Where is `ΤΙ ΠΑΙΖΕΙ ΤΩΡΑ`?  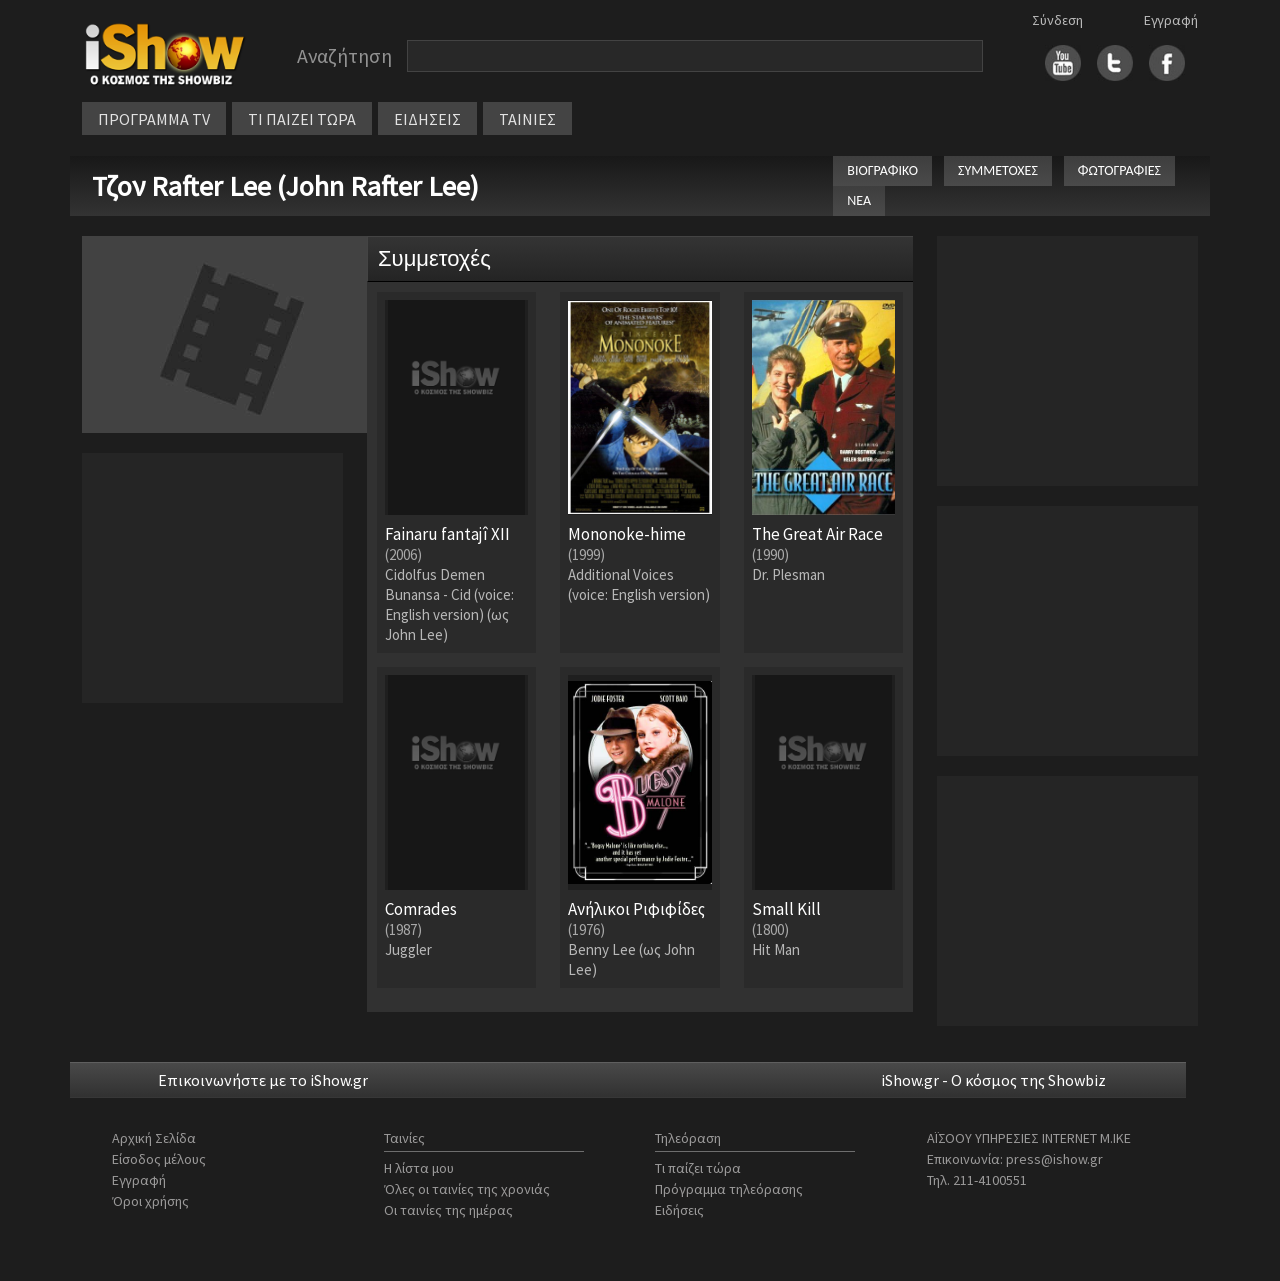
ΤΙ ΠΑΙΖΕΙ ΤΩΡΑ is located at coordinates (302, 119).